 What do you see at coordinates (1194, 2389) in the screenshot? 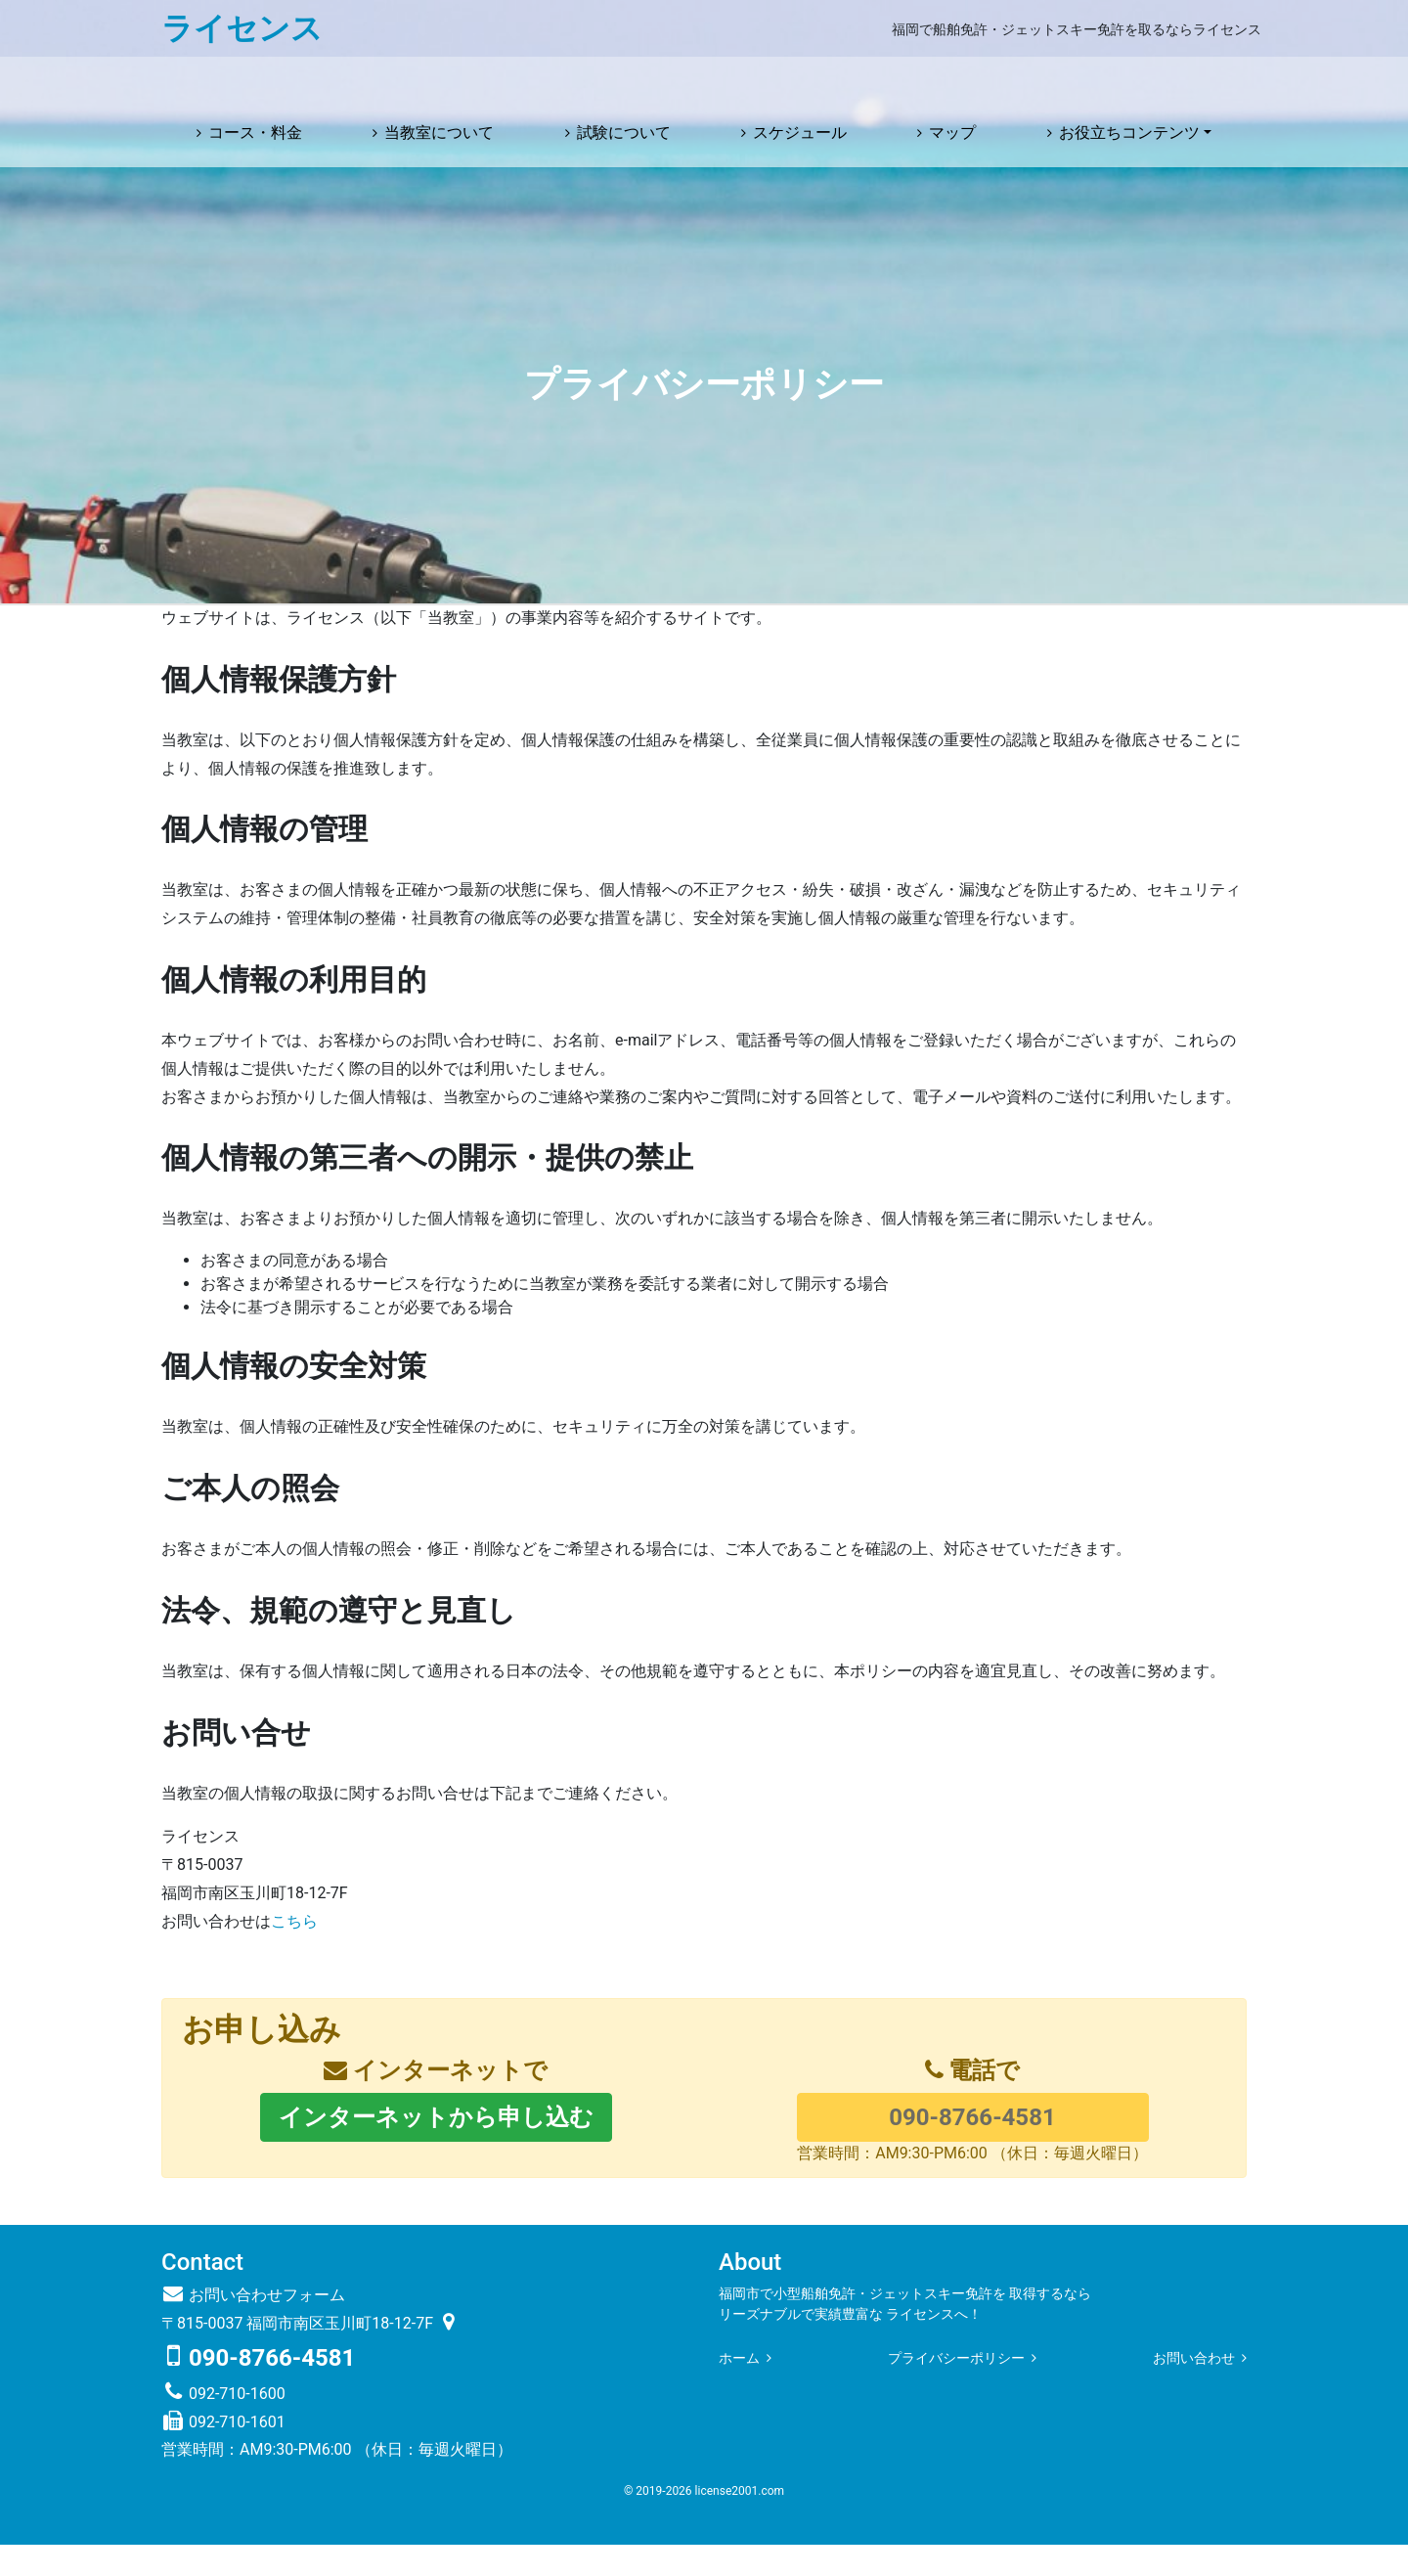
I see `お問い合わせ` at bounding box center [1194, 2389].